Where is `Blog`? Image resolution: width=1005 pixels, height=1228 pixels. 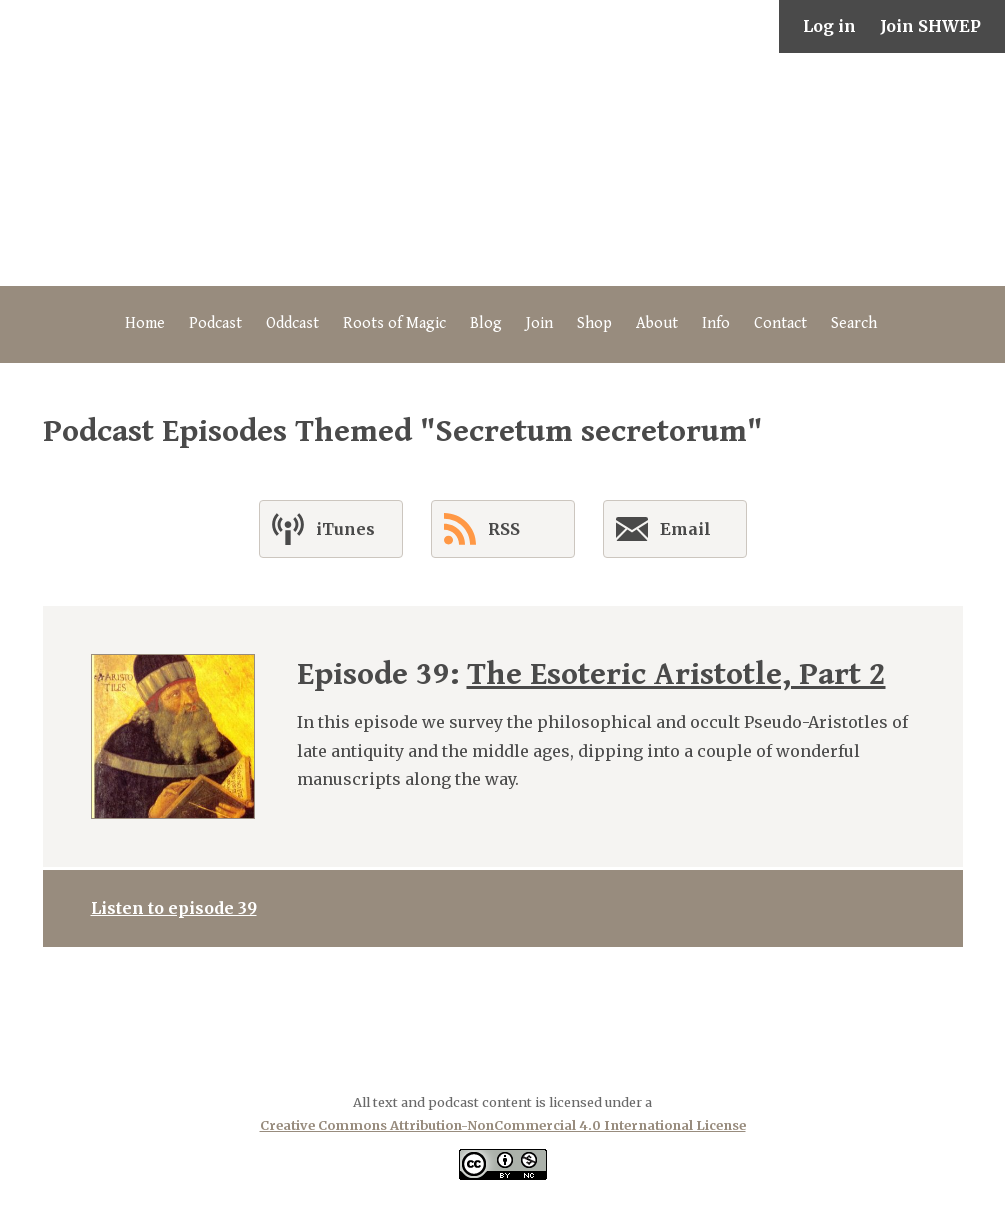
Blog is located at coordinates (486, 323).